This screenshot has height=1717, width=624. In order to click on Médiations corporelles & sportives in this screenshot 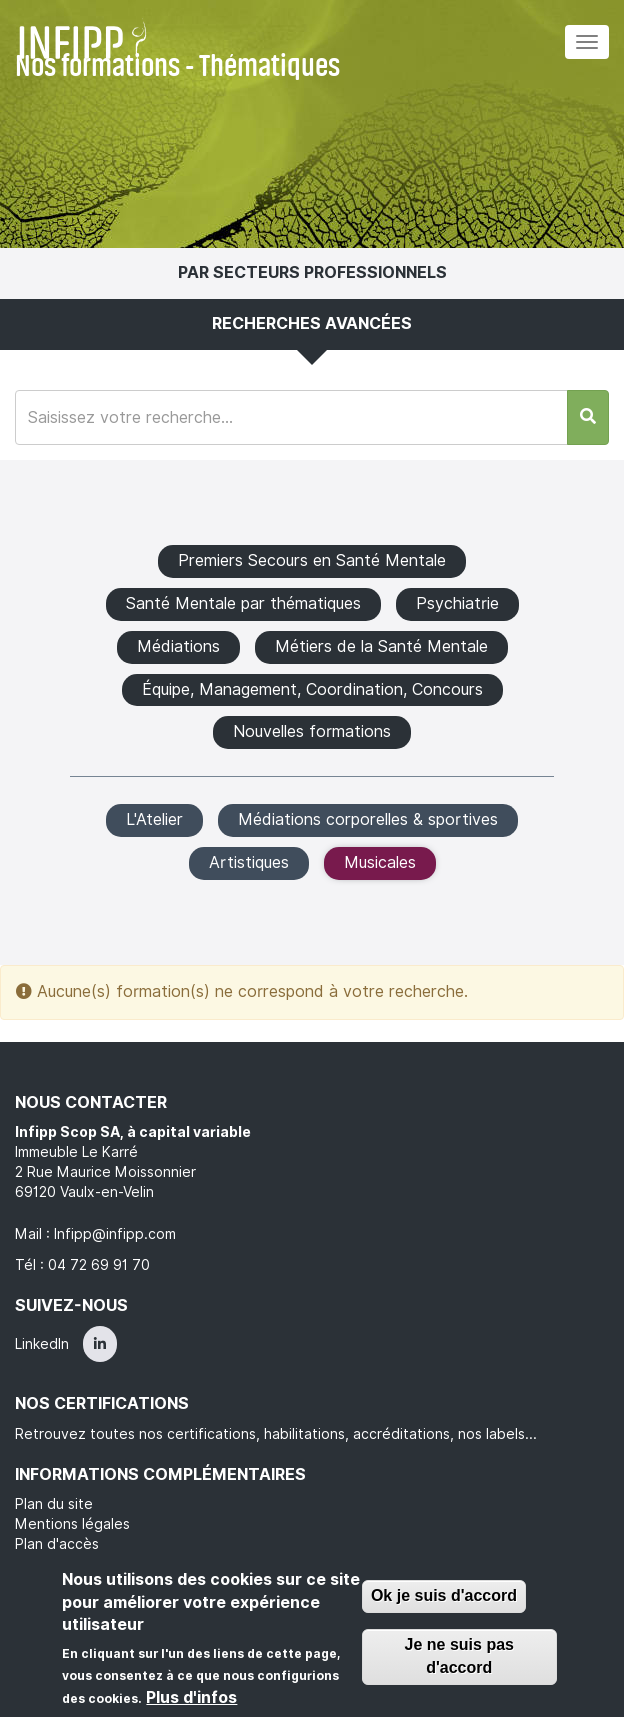, I will do `click(368, 819)`.